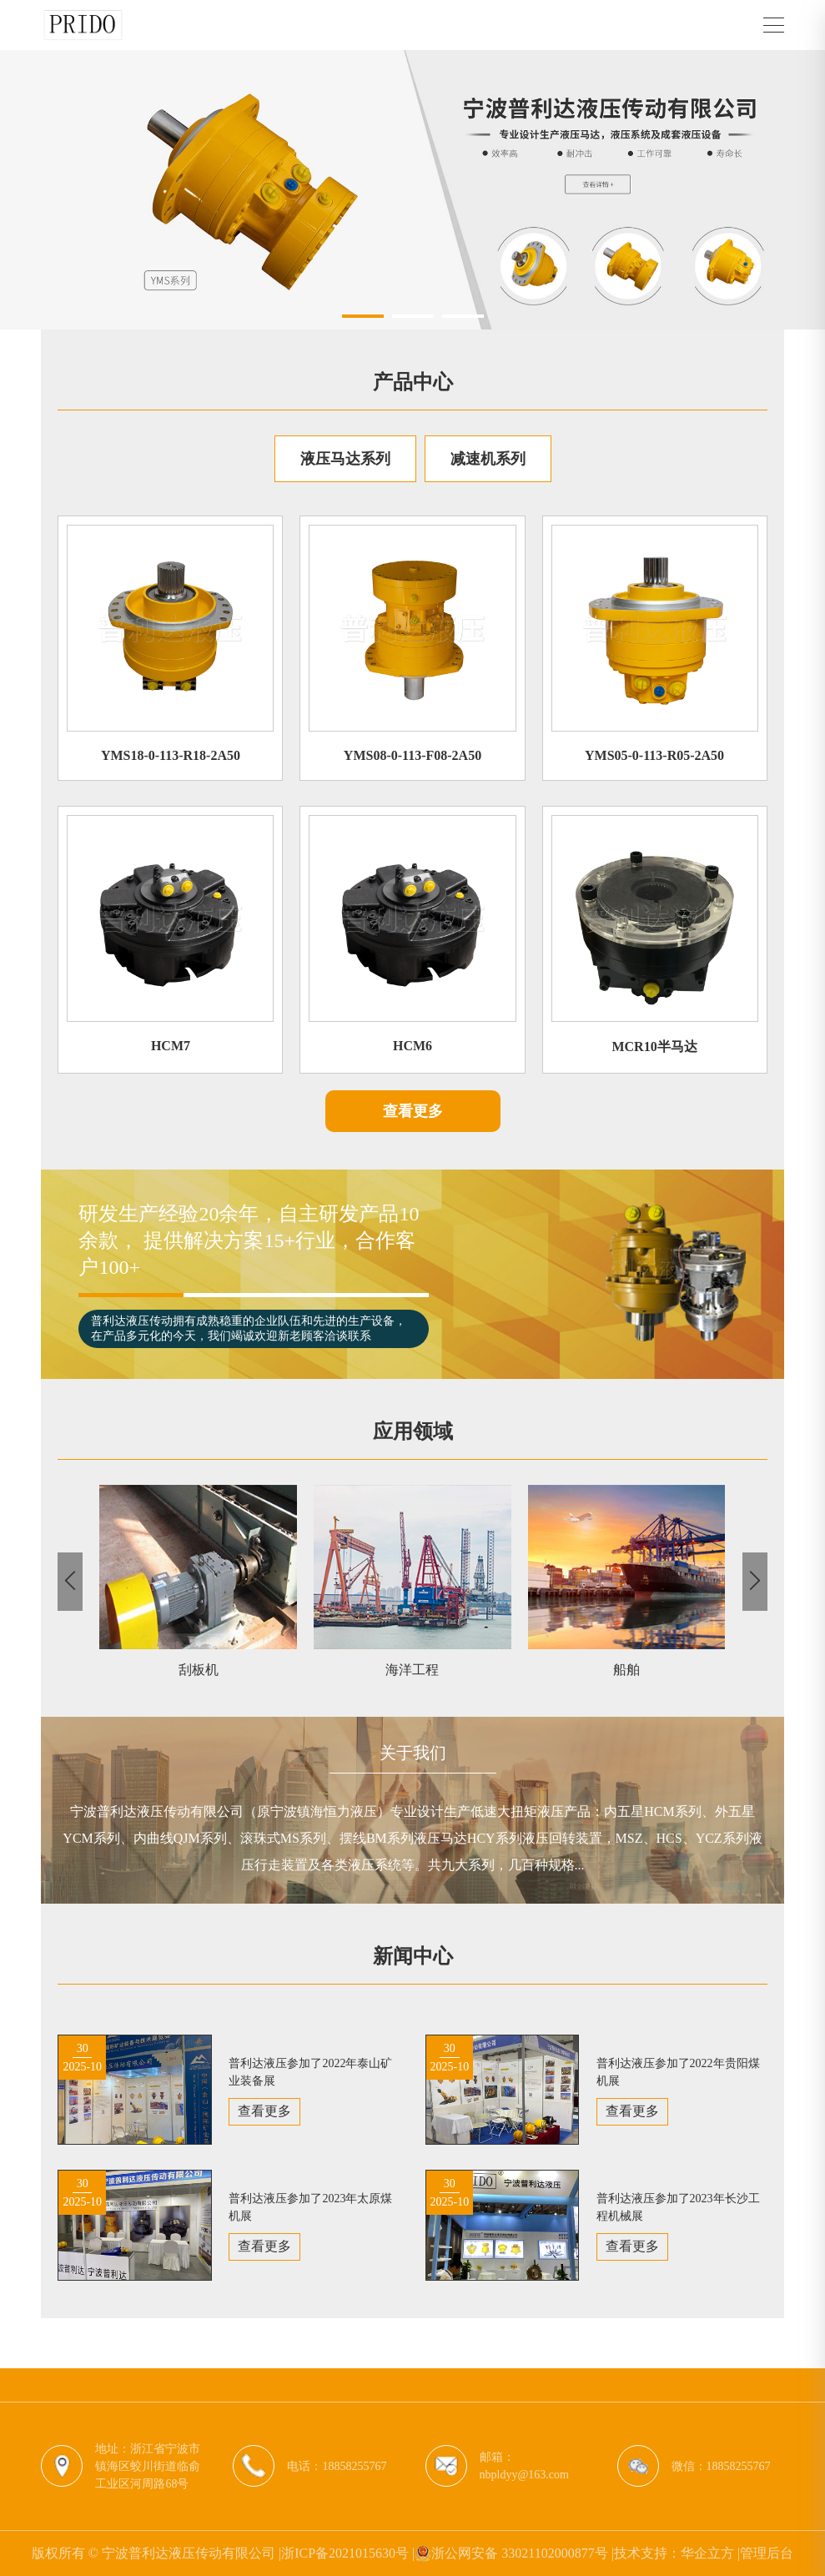 This screenshot has height=2576, width=825. What do you see at coordinates (766, 2553) in the screenshot?
I see `管理后台` at bounding box center [766, 2553].